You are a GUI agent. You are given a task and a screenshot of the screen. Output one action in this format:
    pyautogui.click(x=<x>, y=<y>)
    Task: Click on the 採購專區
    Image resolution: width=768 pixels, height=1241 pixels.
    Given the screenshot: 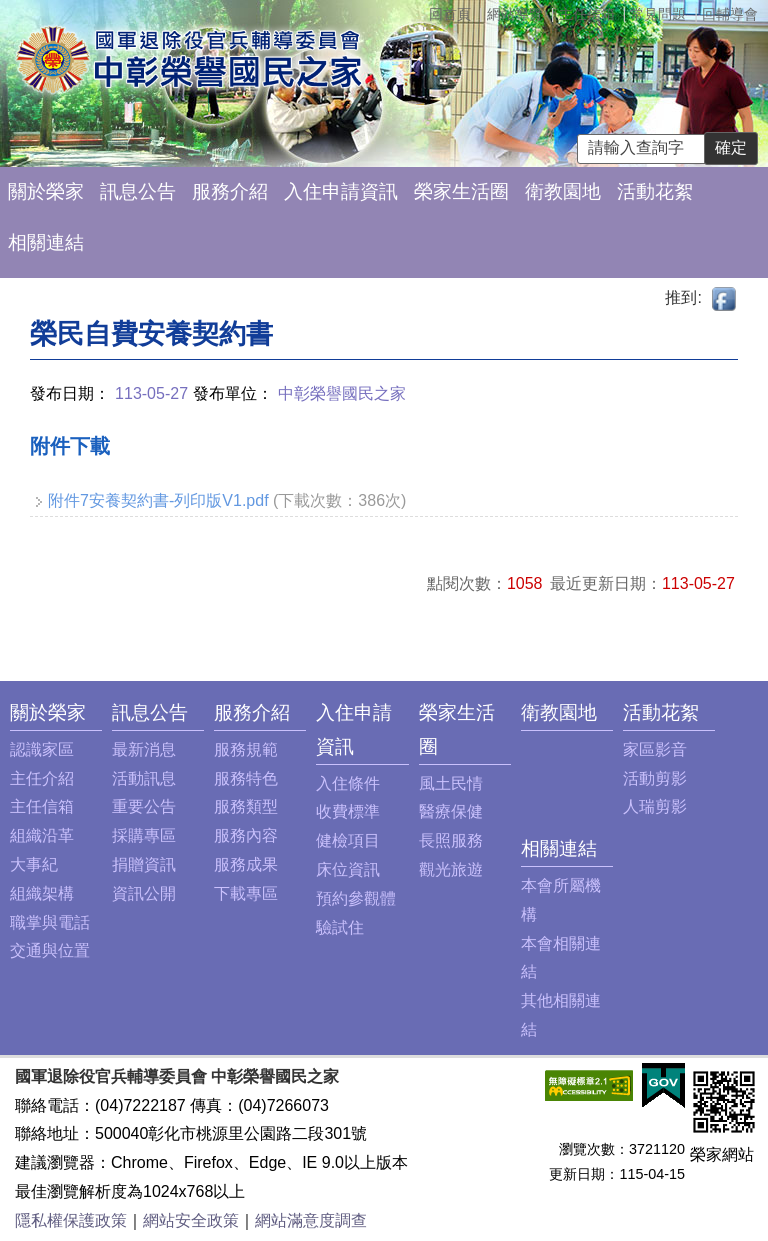 What is the action you would take?
    pyautogui.click(x=144, y=835)
    